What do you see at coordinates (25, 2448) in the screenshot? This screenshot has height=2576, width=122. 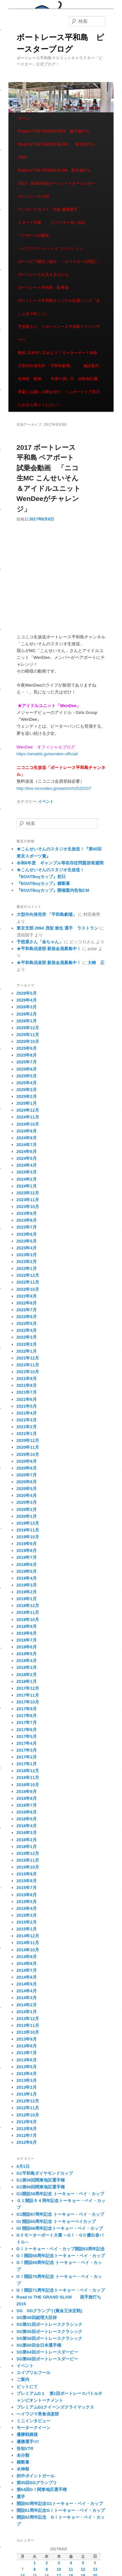 I see `告知VTR` at bounding box center [25, 2448].